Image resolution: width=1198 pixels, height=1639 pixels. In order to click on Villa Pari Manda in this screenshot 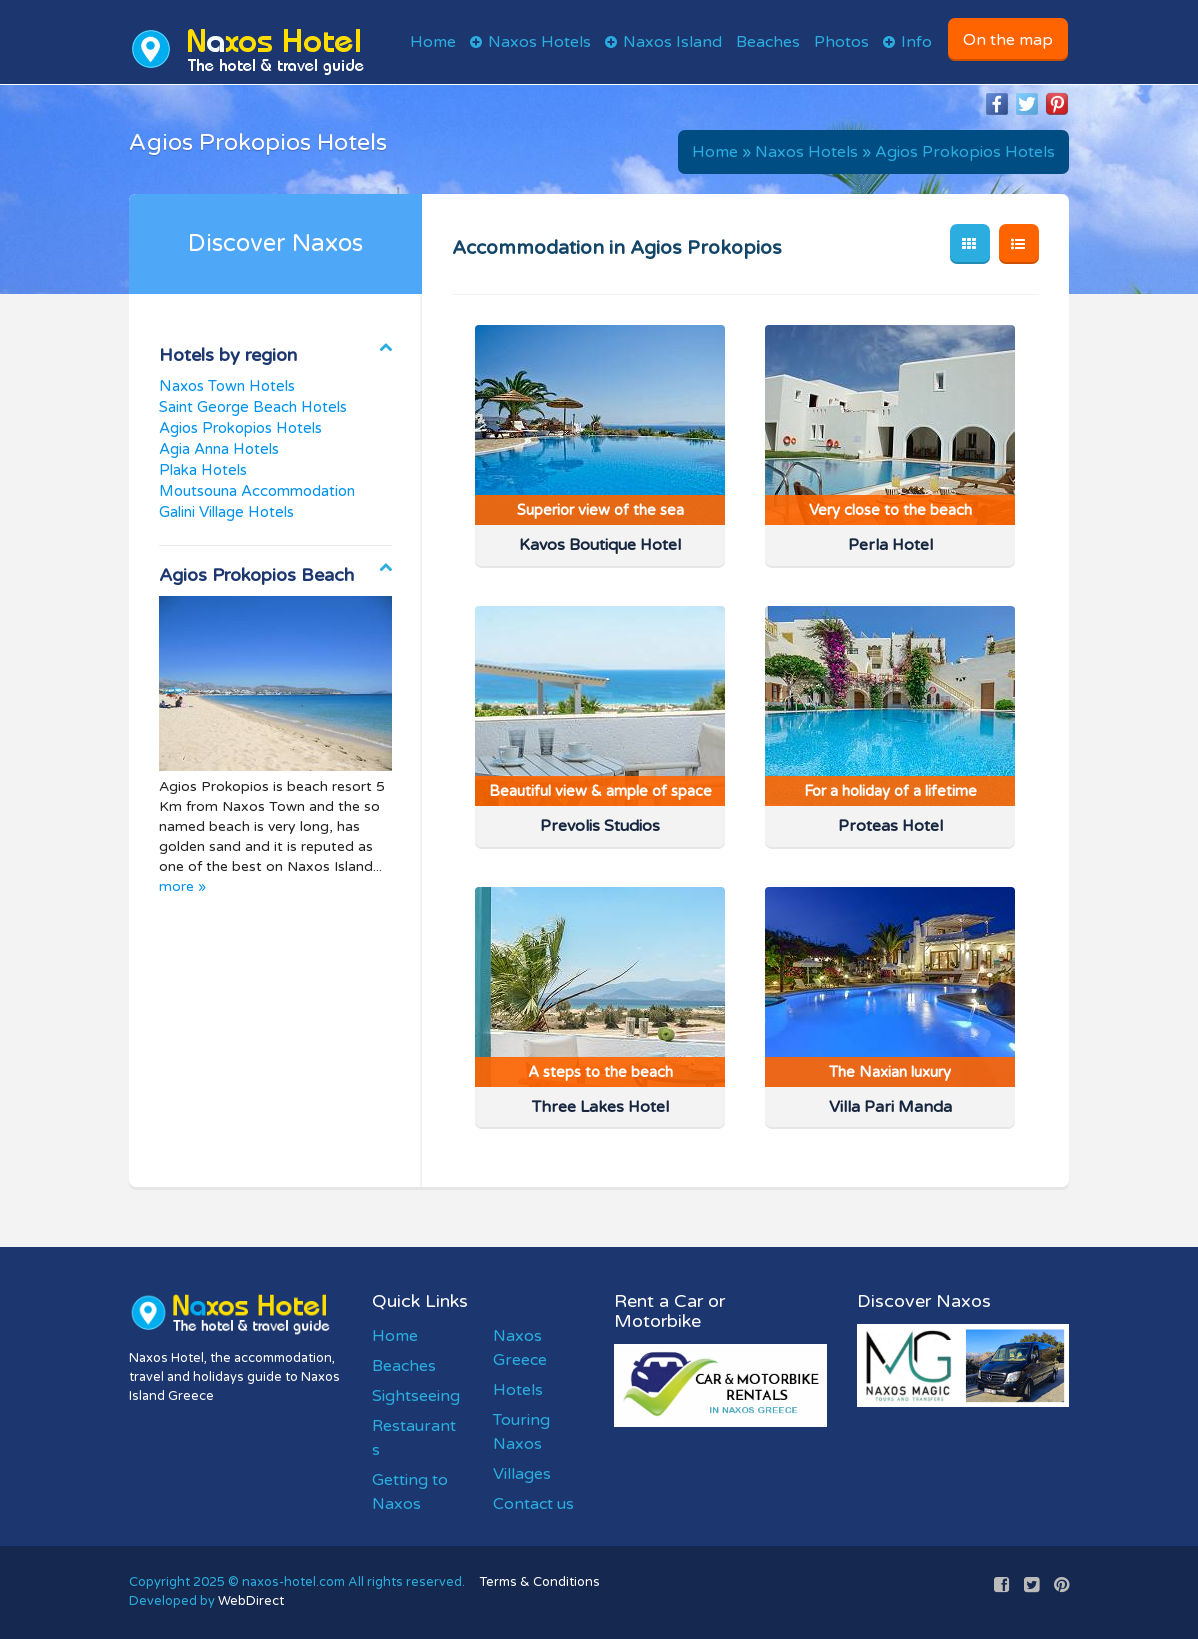, I will do `click(890, 1107)`.